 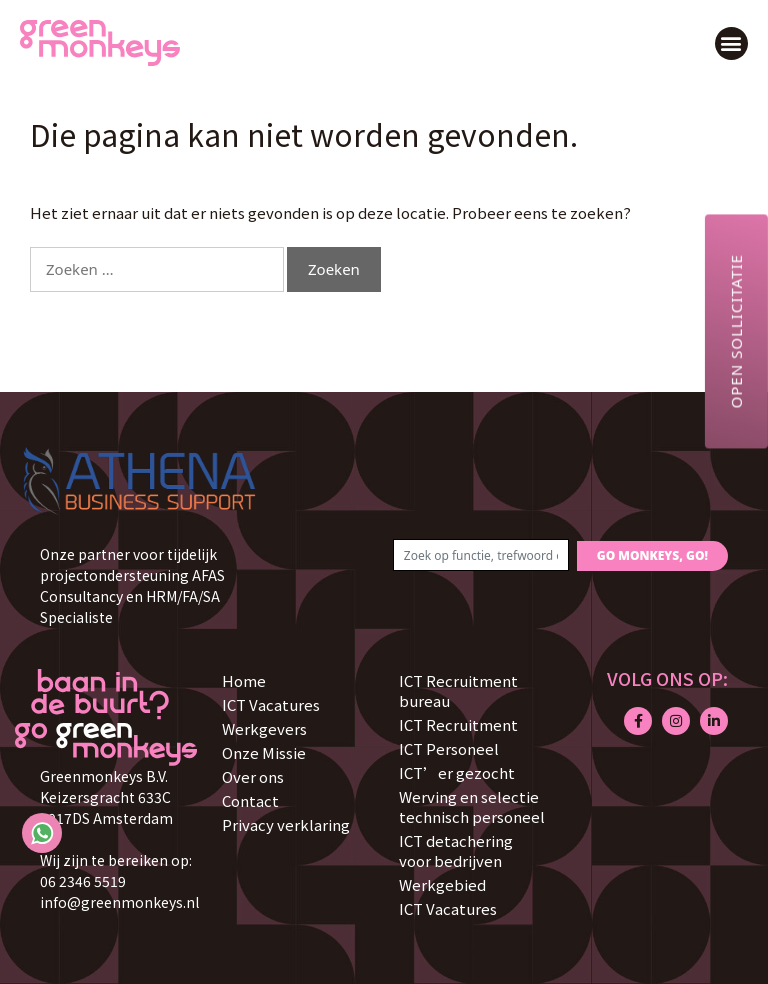 What do you see at coordinates (250, 800) in the screenshot?
I see `Contact` at bounding box center [250, 800].